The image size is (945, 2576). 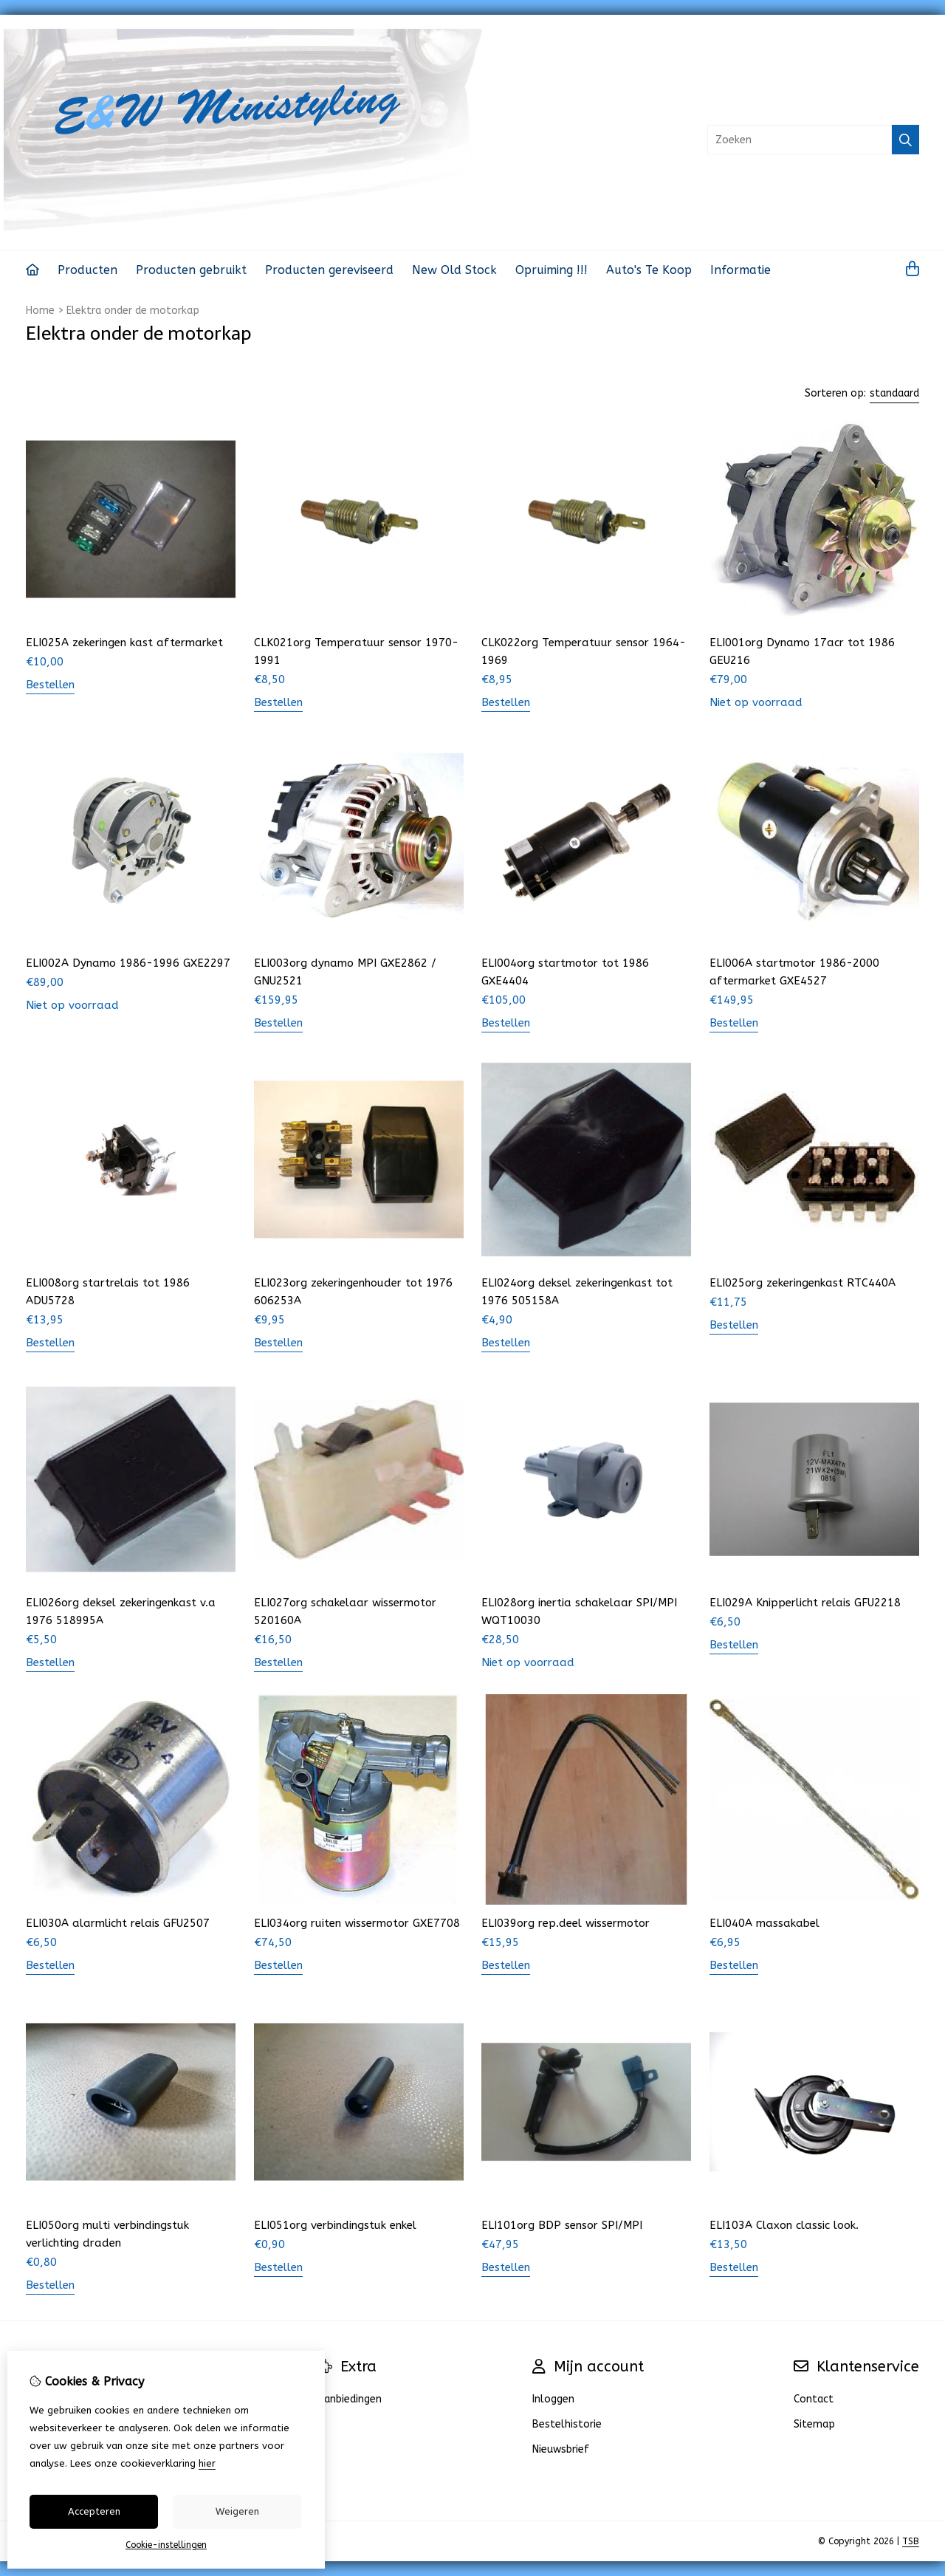 What do you see at coordinates (329, 270) in the screenshot?
I see `Producten gereviseerd` at bounding box center [329, 270].